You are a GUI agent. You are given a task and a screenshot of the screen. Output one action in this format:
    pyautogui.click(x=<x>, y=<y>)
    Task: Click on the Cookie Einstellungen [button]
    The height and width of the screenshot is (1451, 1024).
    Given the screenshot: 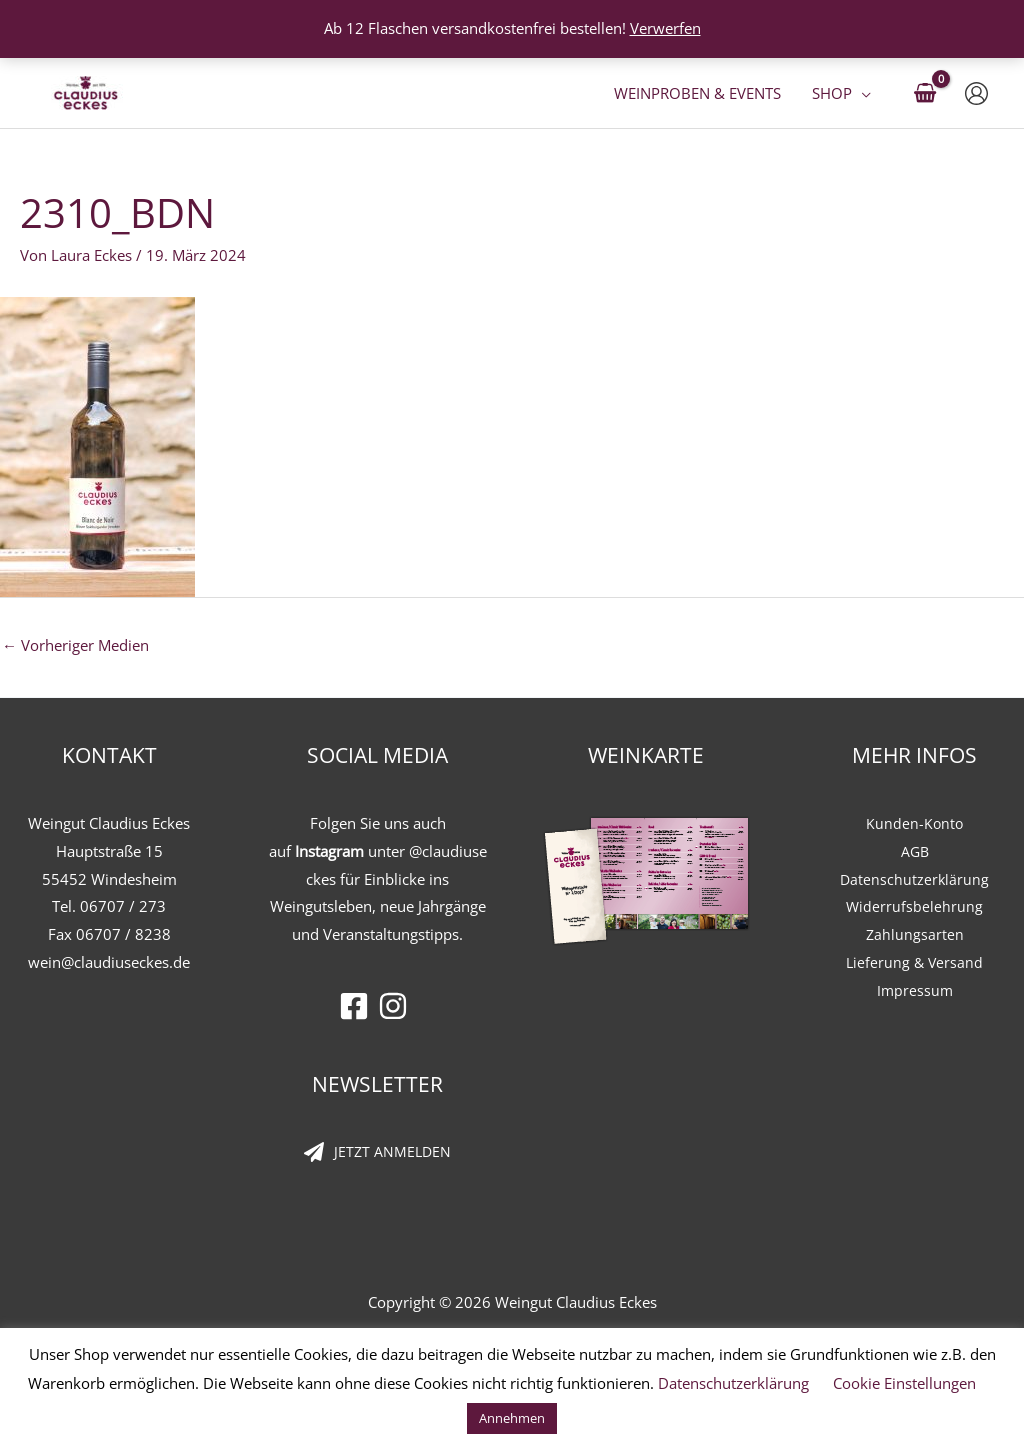 What is the action you would take?
    pyautogui.click(x=904, y=1383)
    